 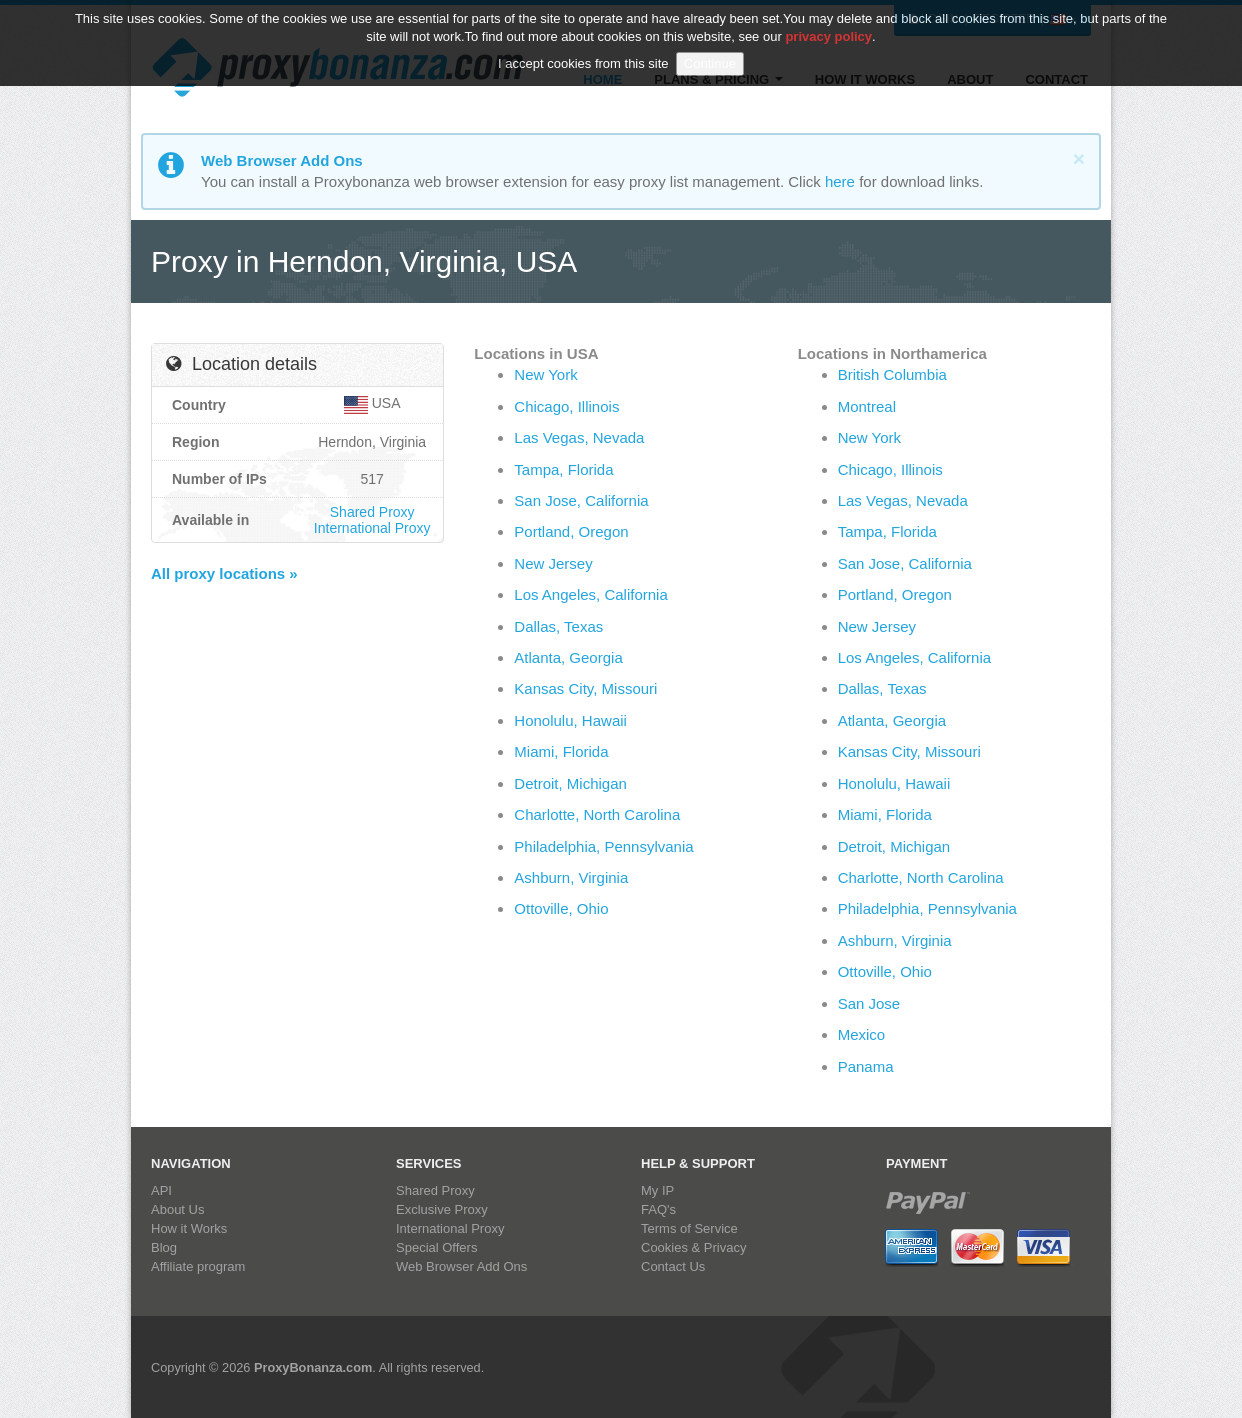 What do you see at coordinates (568, 657) in the screenshot?
I see `Atlanta, Georgia` at bounding box center [568, 657].